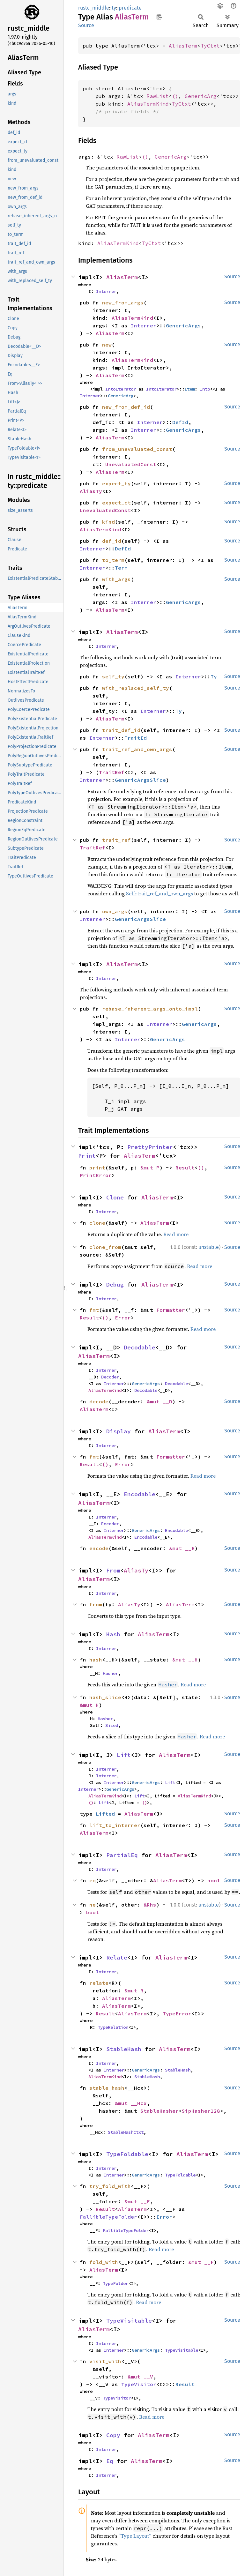 The image size is (245, 2576). Describe the element at coordinates (130, 8) in the screenshot. I see `predicate` at that location.